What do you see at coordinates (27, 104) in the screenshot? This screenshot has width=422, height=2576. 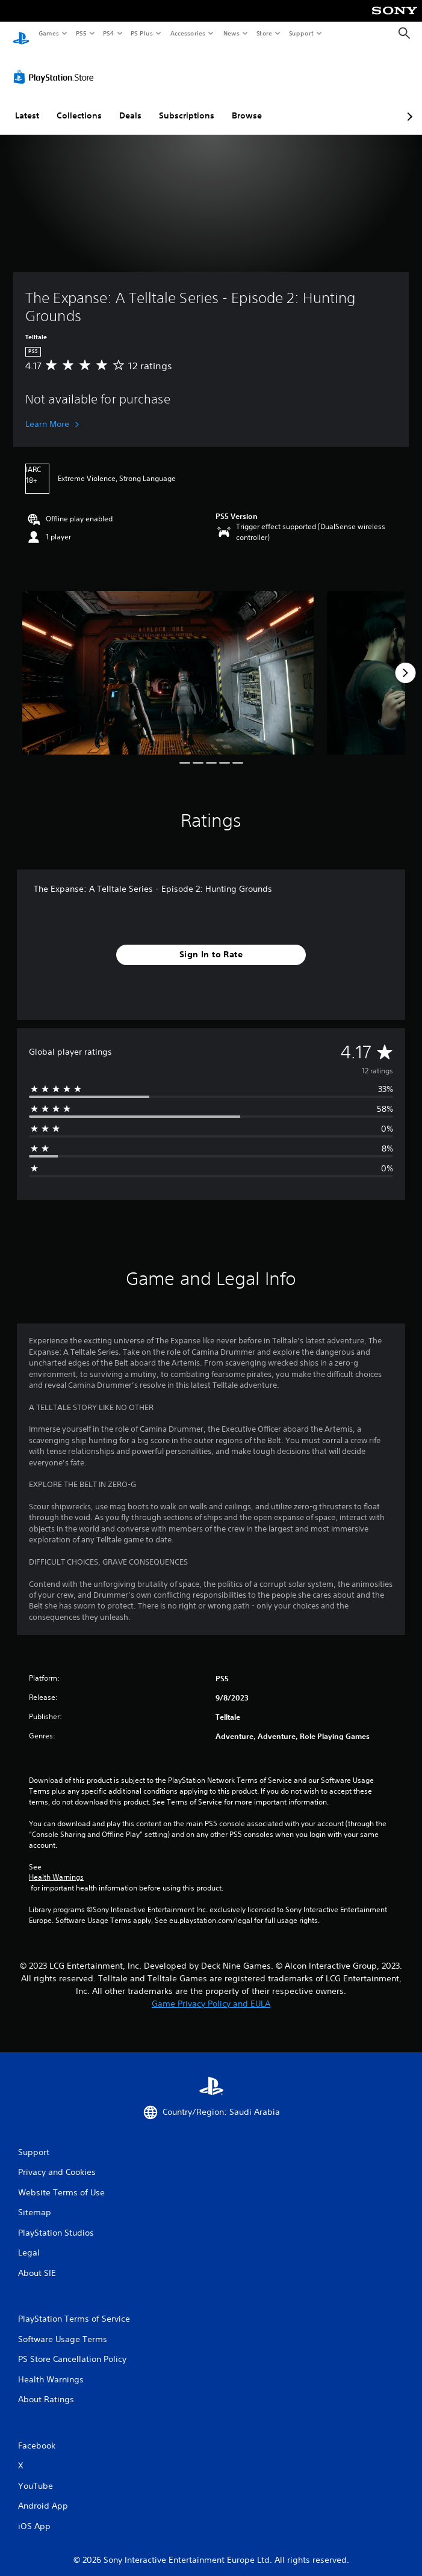 I see `Latest` at bounding box center [27, 104].